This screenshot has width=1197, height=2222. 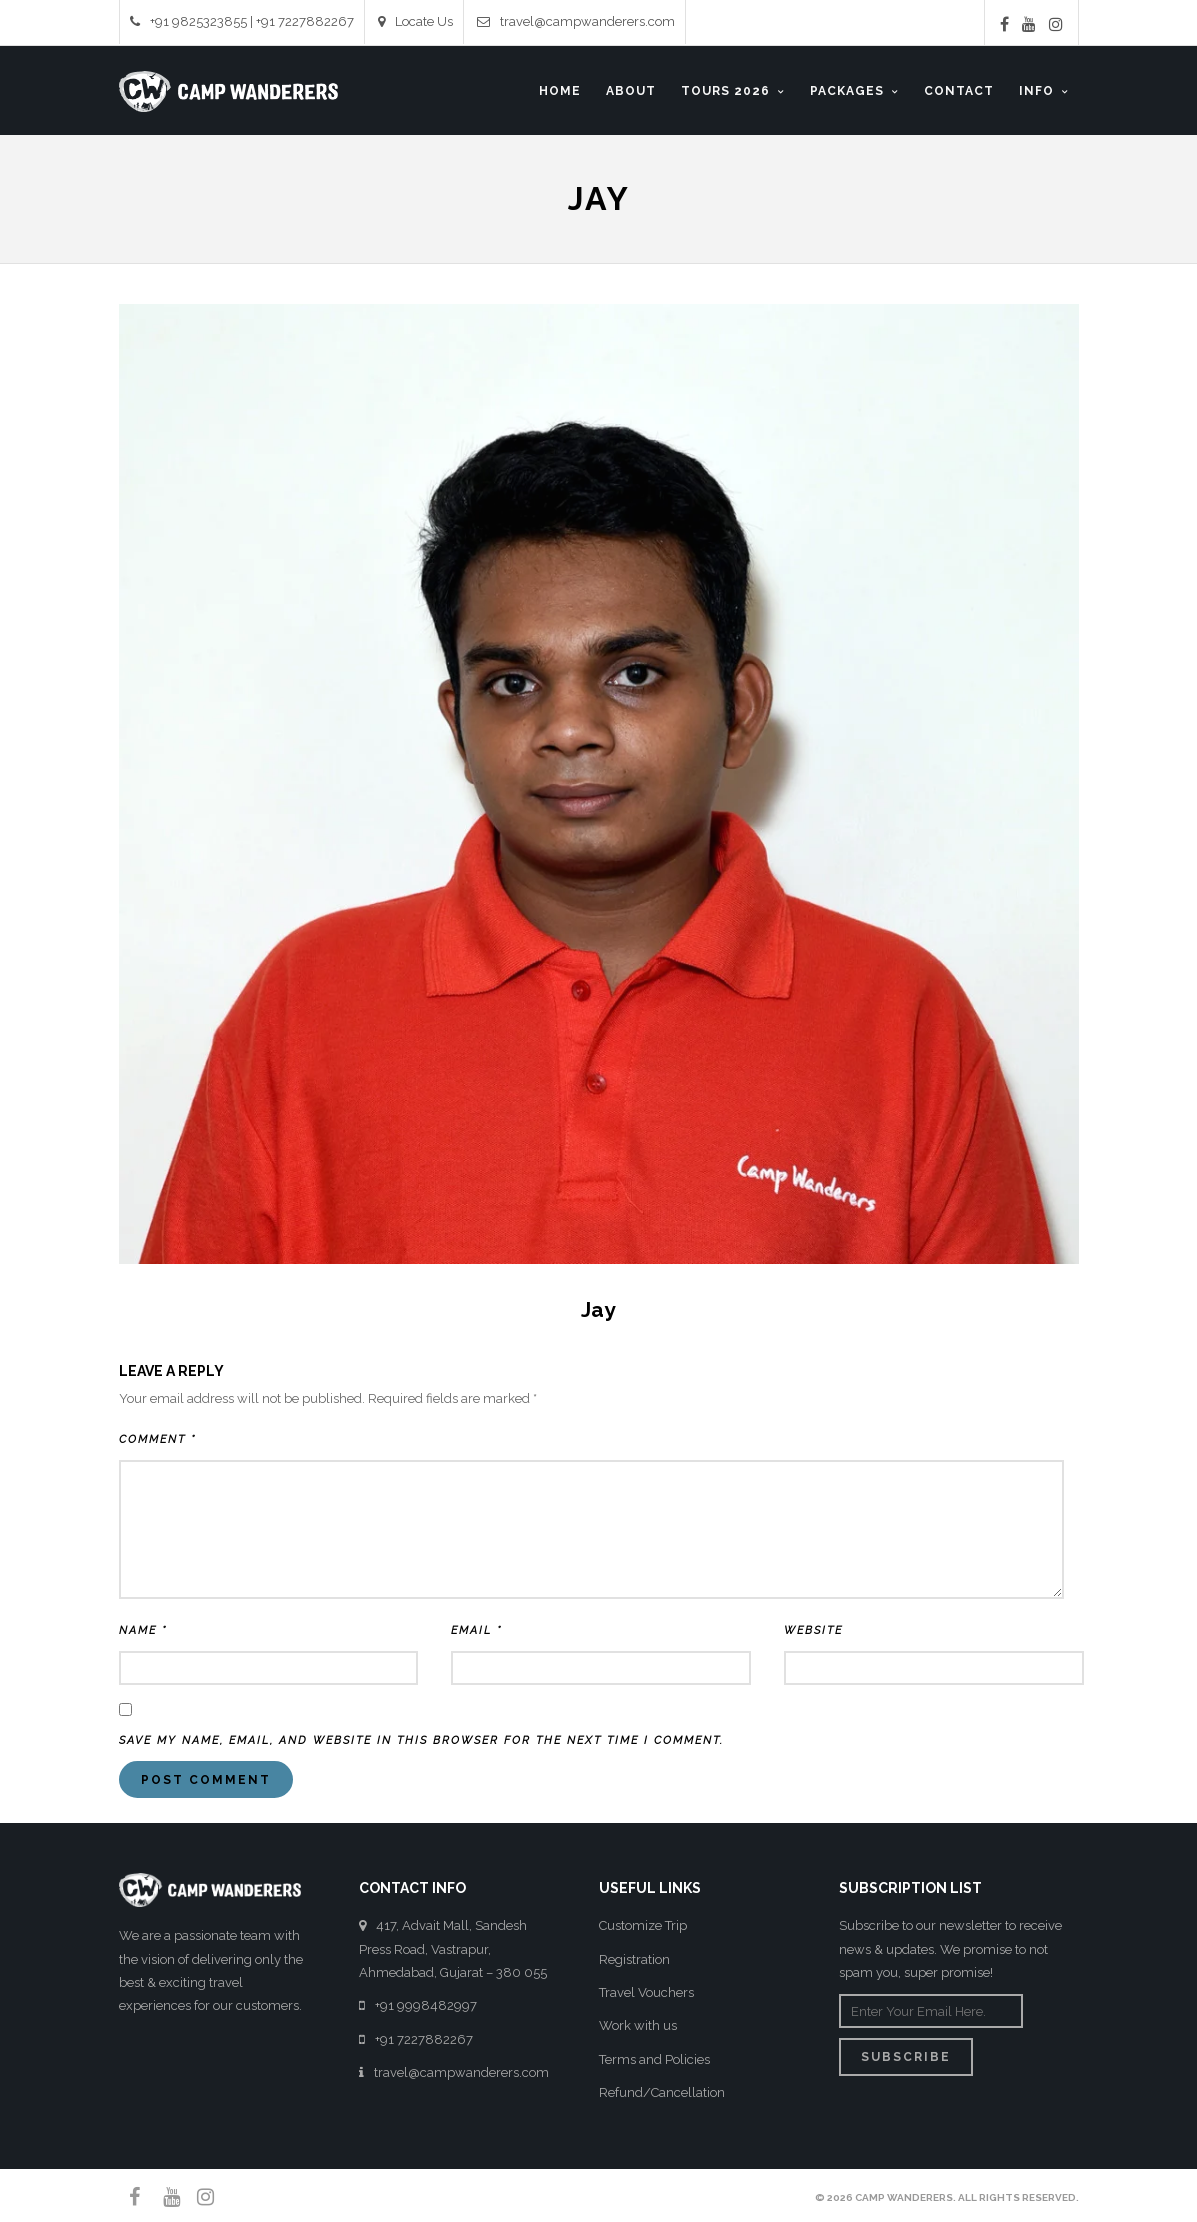 What do you see at coordinates (813, 1630) in the screenshot?
I see `Website` at bounding box center [813, 1630].